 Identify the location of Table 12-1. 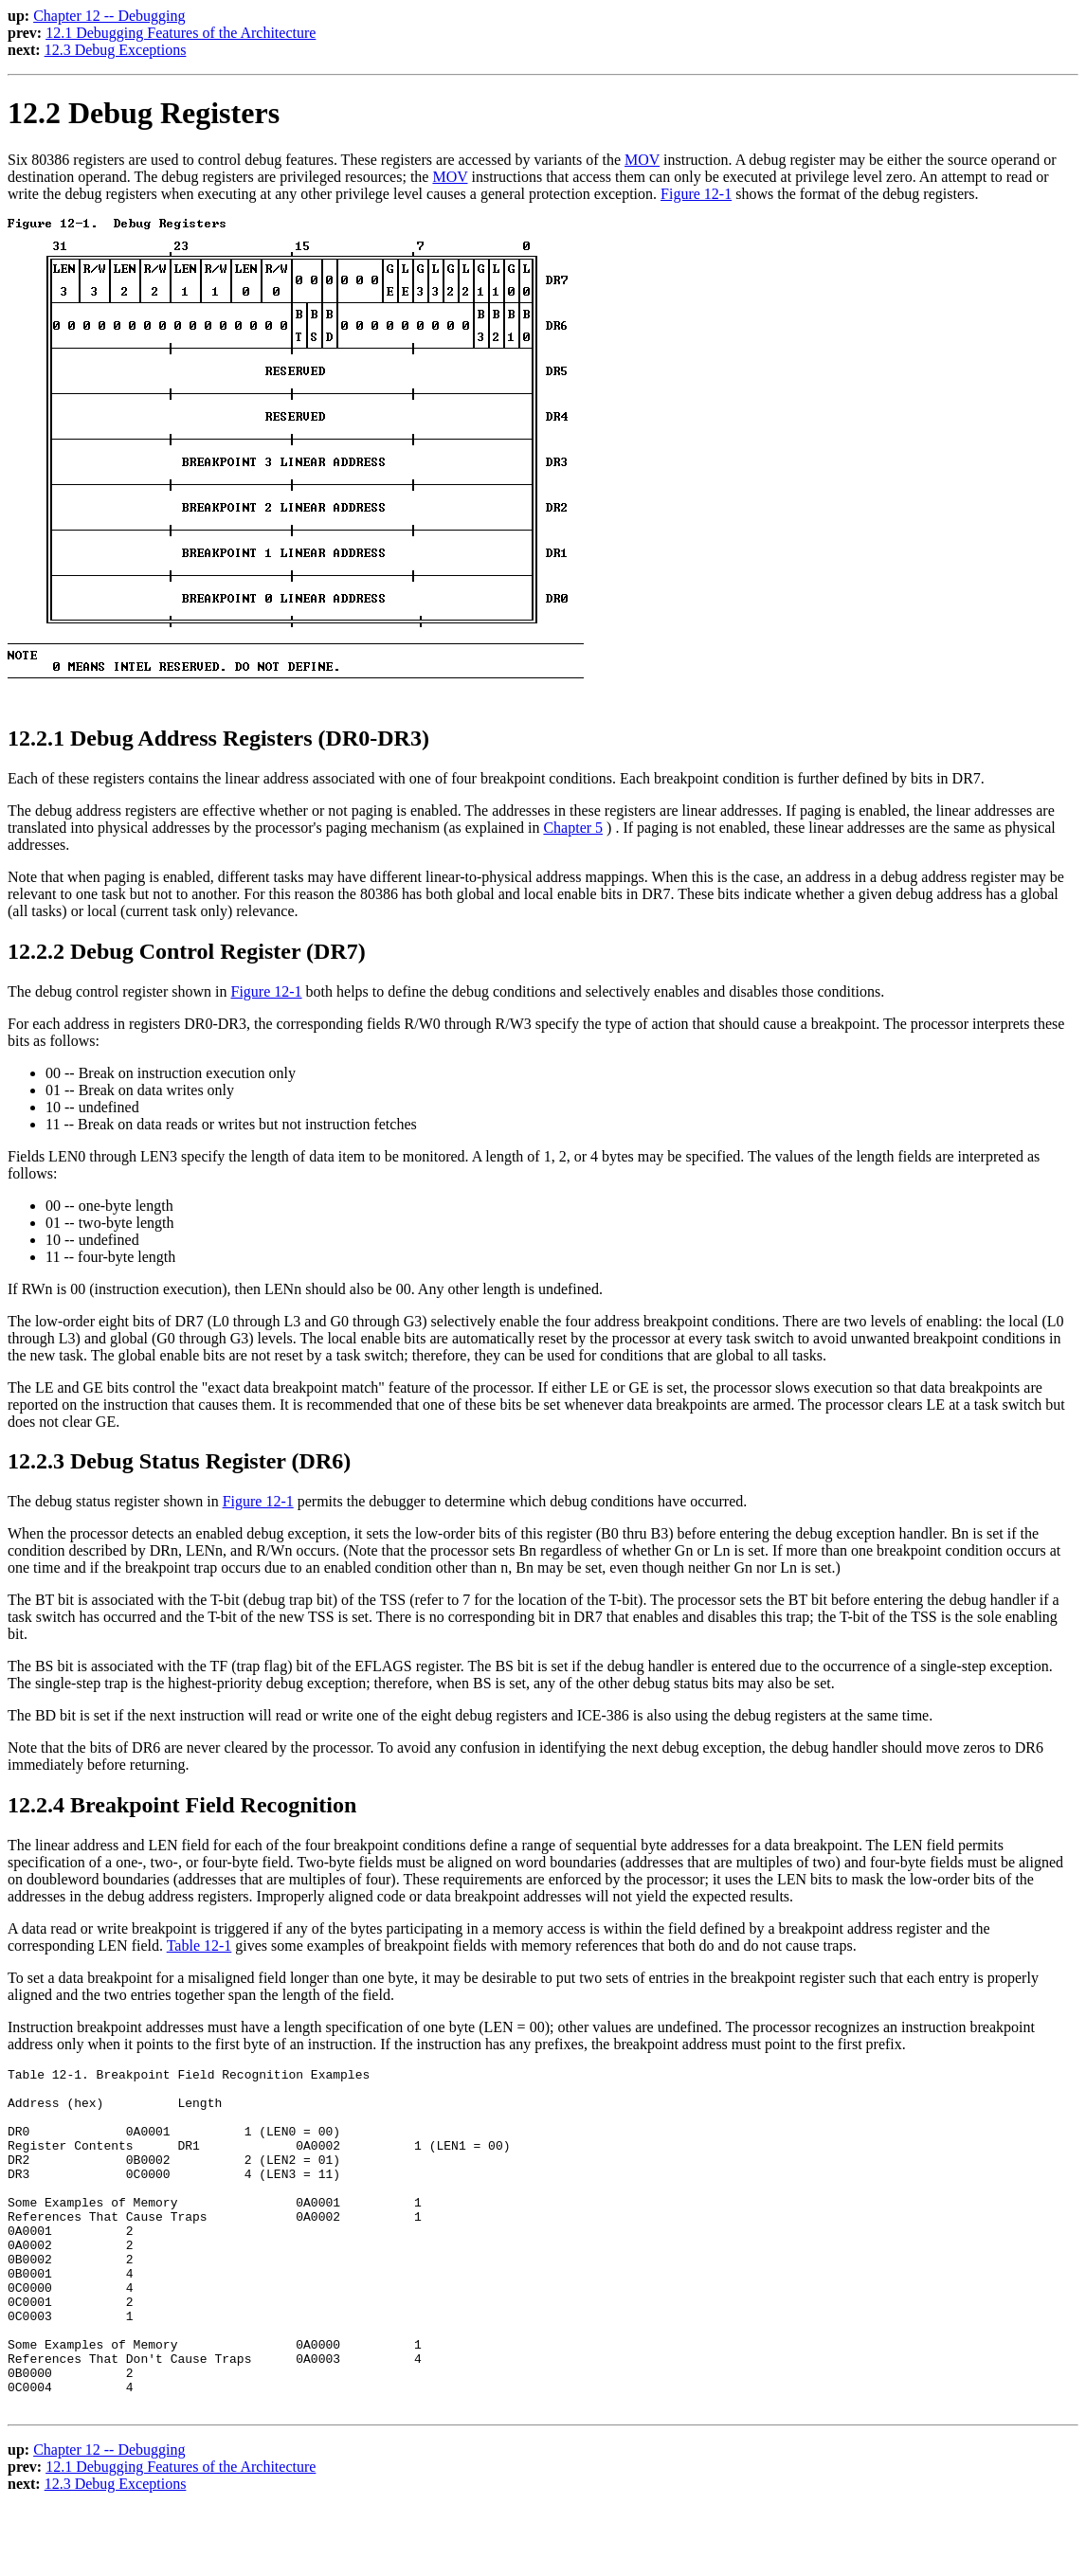
(199, 1945).